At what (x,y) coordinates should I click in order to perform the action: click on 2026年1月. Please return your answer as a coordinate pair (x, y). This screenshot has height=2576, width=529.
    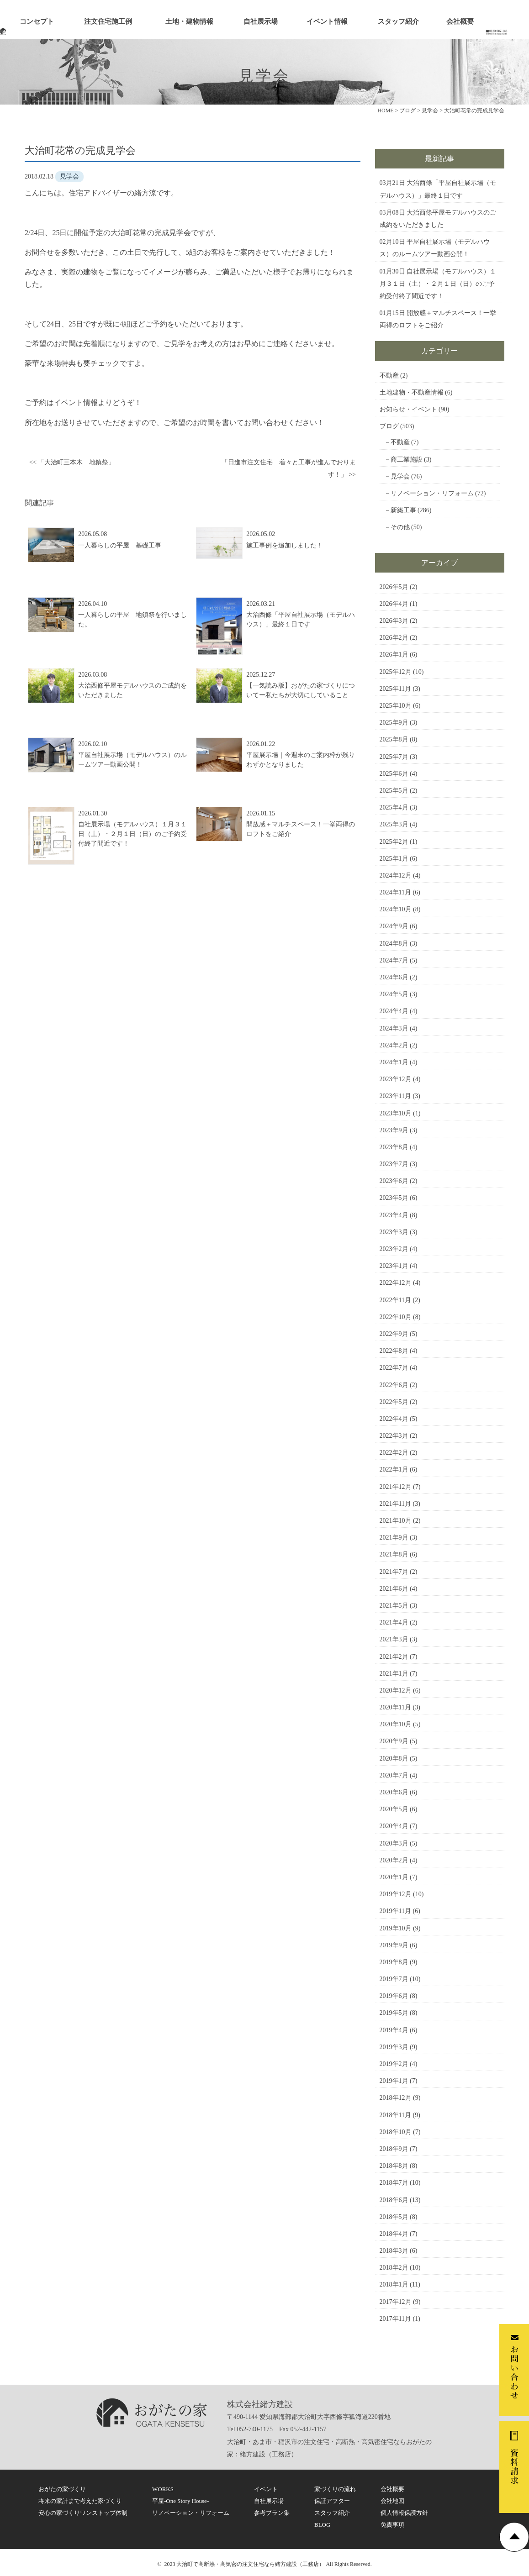
    Looking at the image, I should click on (394, 654).